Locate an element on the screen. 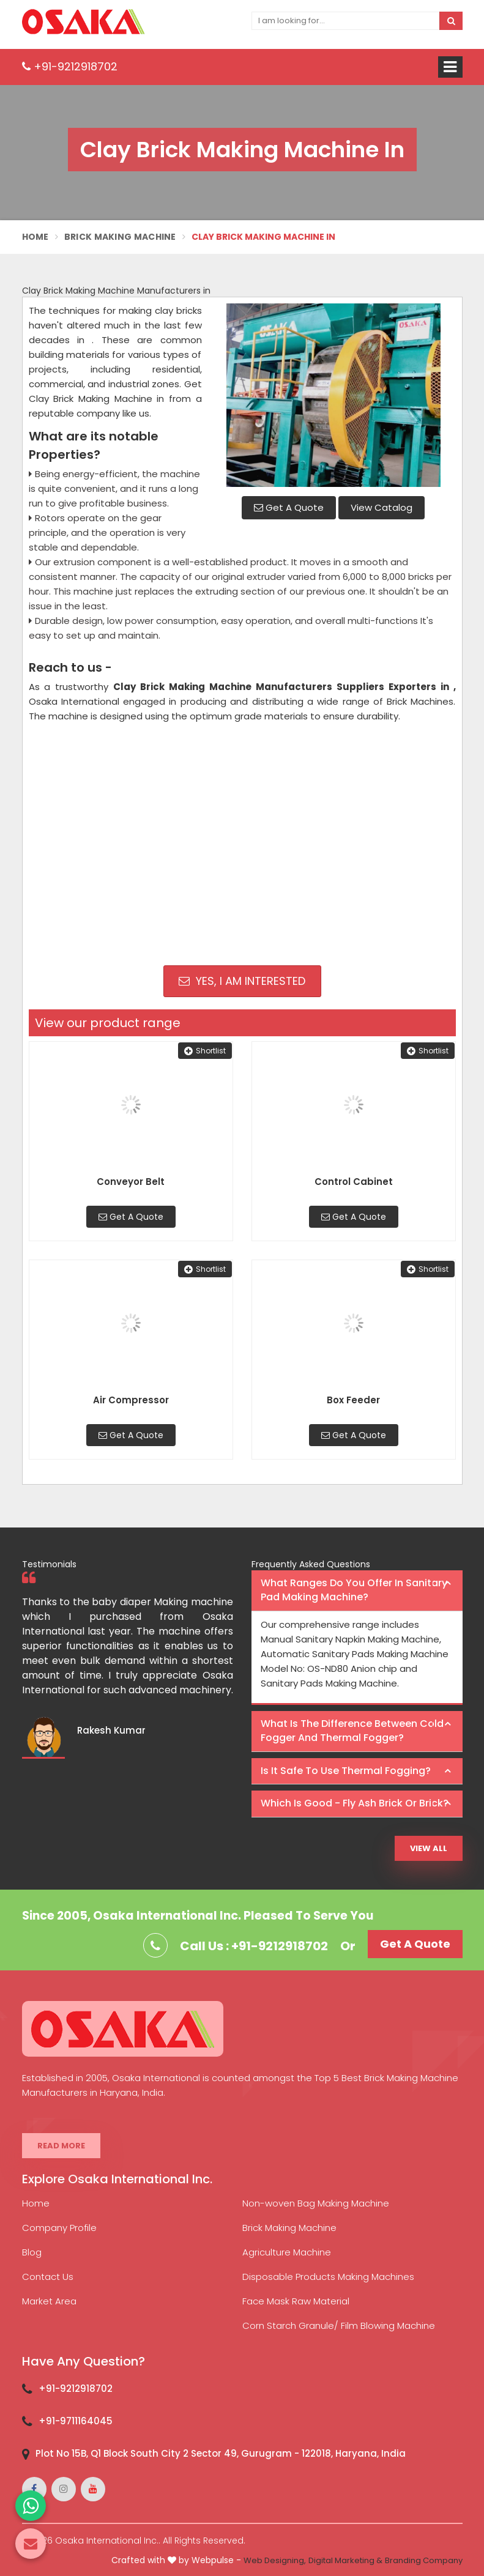 Image resolution: width=484 pixels, height=2576 pixels. View Catalog is located at coordinates (381, 507).